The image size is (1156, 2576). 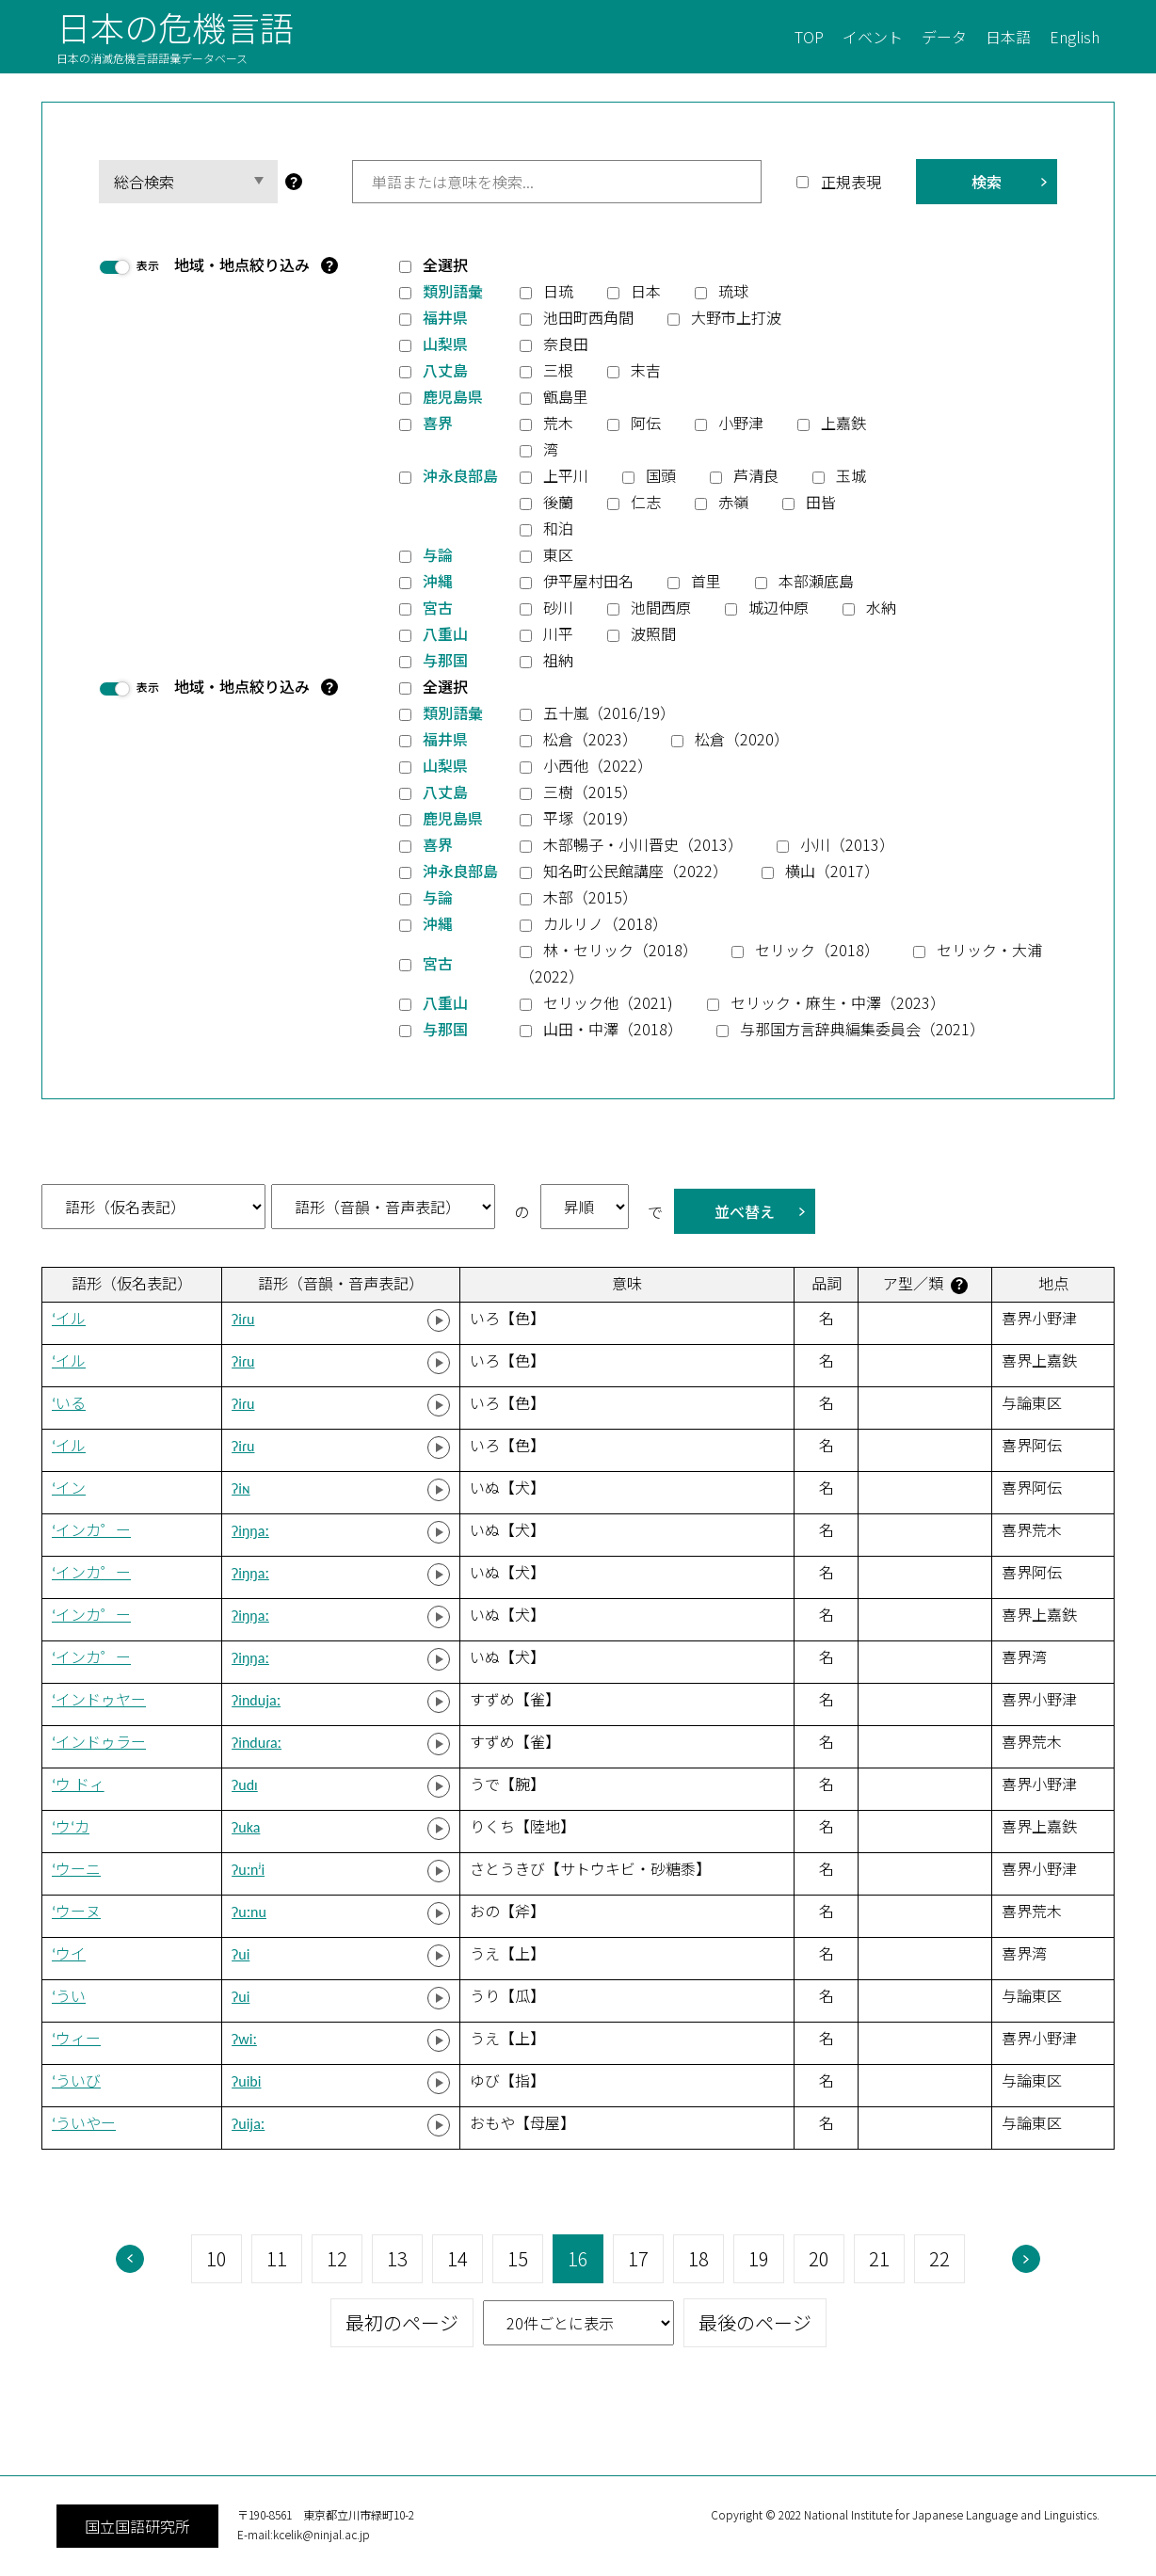 I want to click on 和泊, so click(x=558, y=528).